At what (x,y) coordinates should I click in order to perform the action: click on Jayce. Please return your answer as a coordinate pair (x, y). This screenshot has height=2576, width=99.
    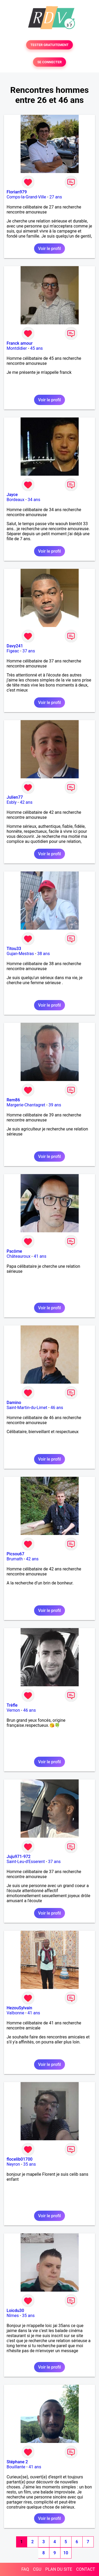
    Looking at the image, I should click on (12, 494).